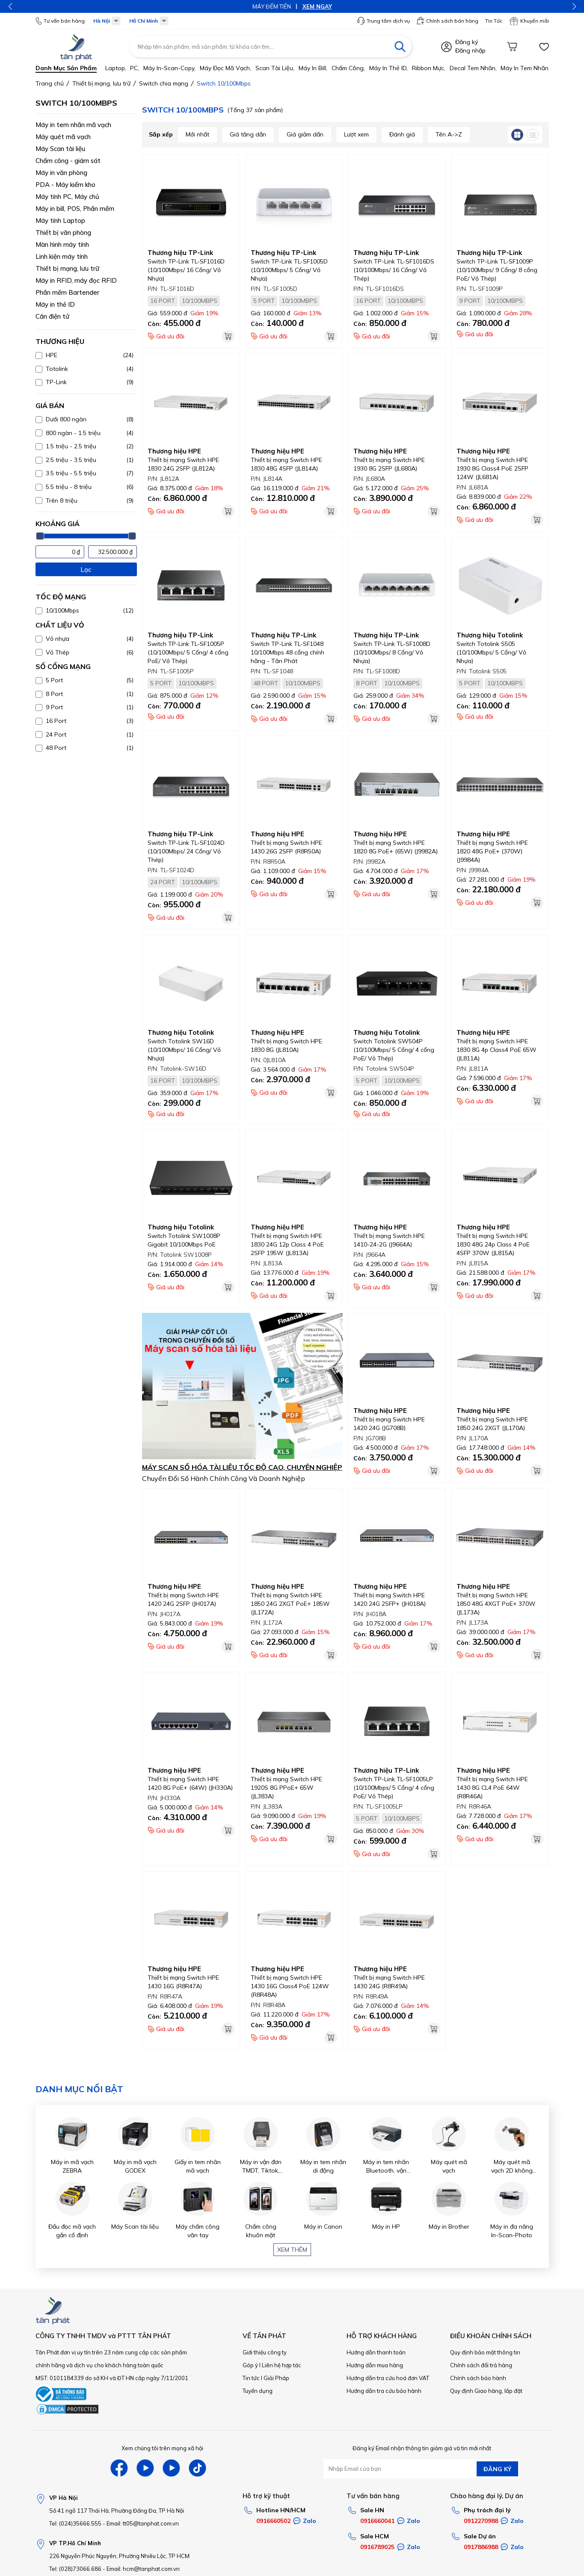 This screenshot has width=584, height=2576. Describe the element at coordinates (75, 208) in the screenshot. I see `Máy in bill, POS, Phần mềm` at that location.